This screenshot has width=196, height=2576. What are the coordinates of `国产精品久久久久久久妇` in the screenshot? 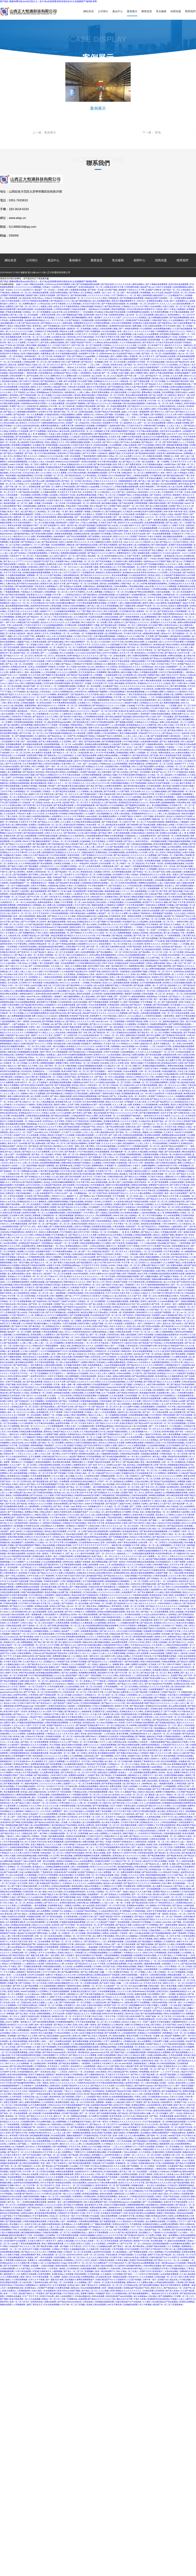 It's located at (161, 1099).